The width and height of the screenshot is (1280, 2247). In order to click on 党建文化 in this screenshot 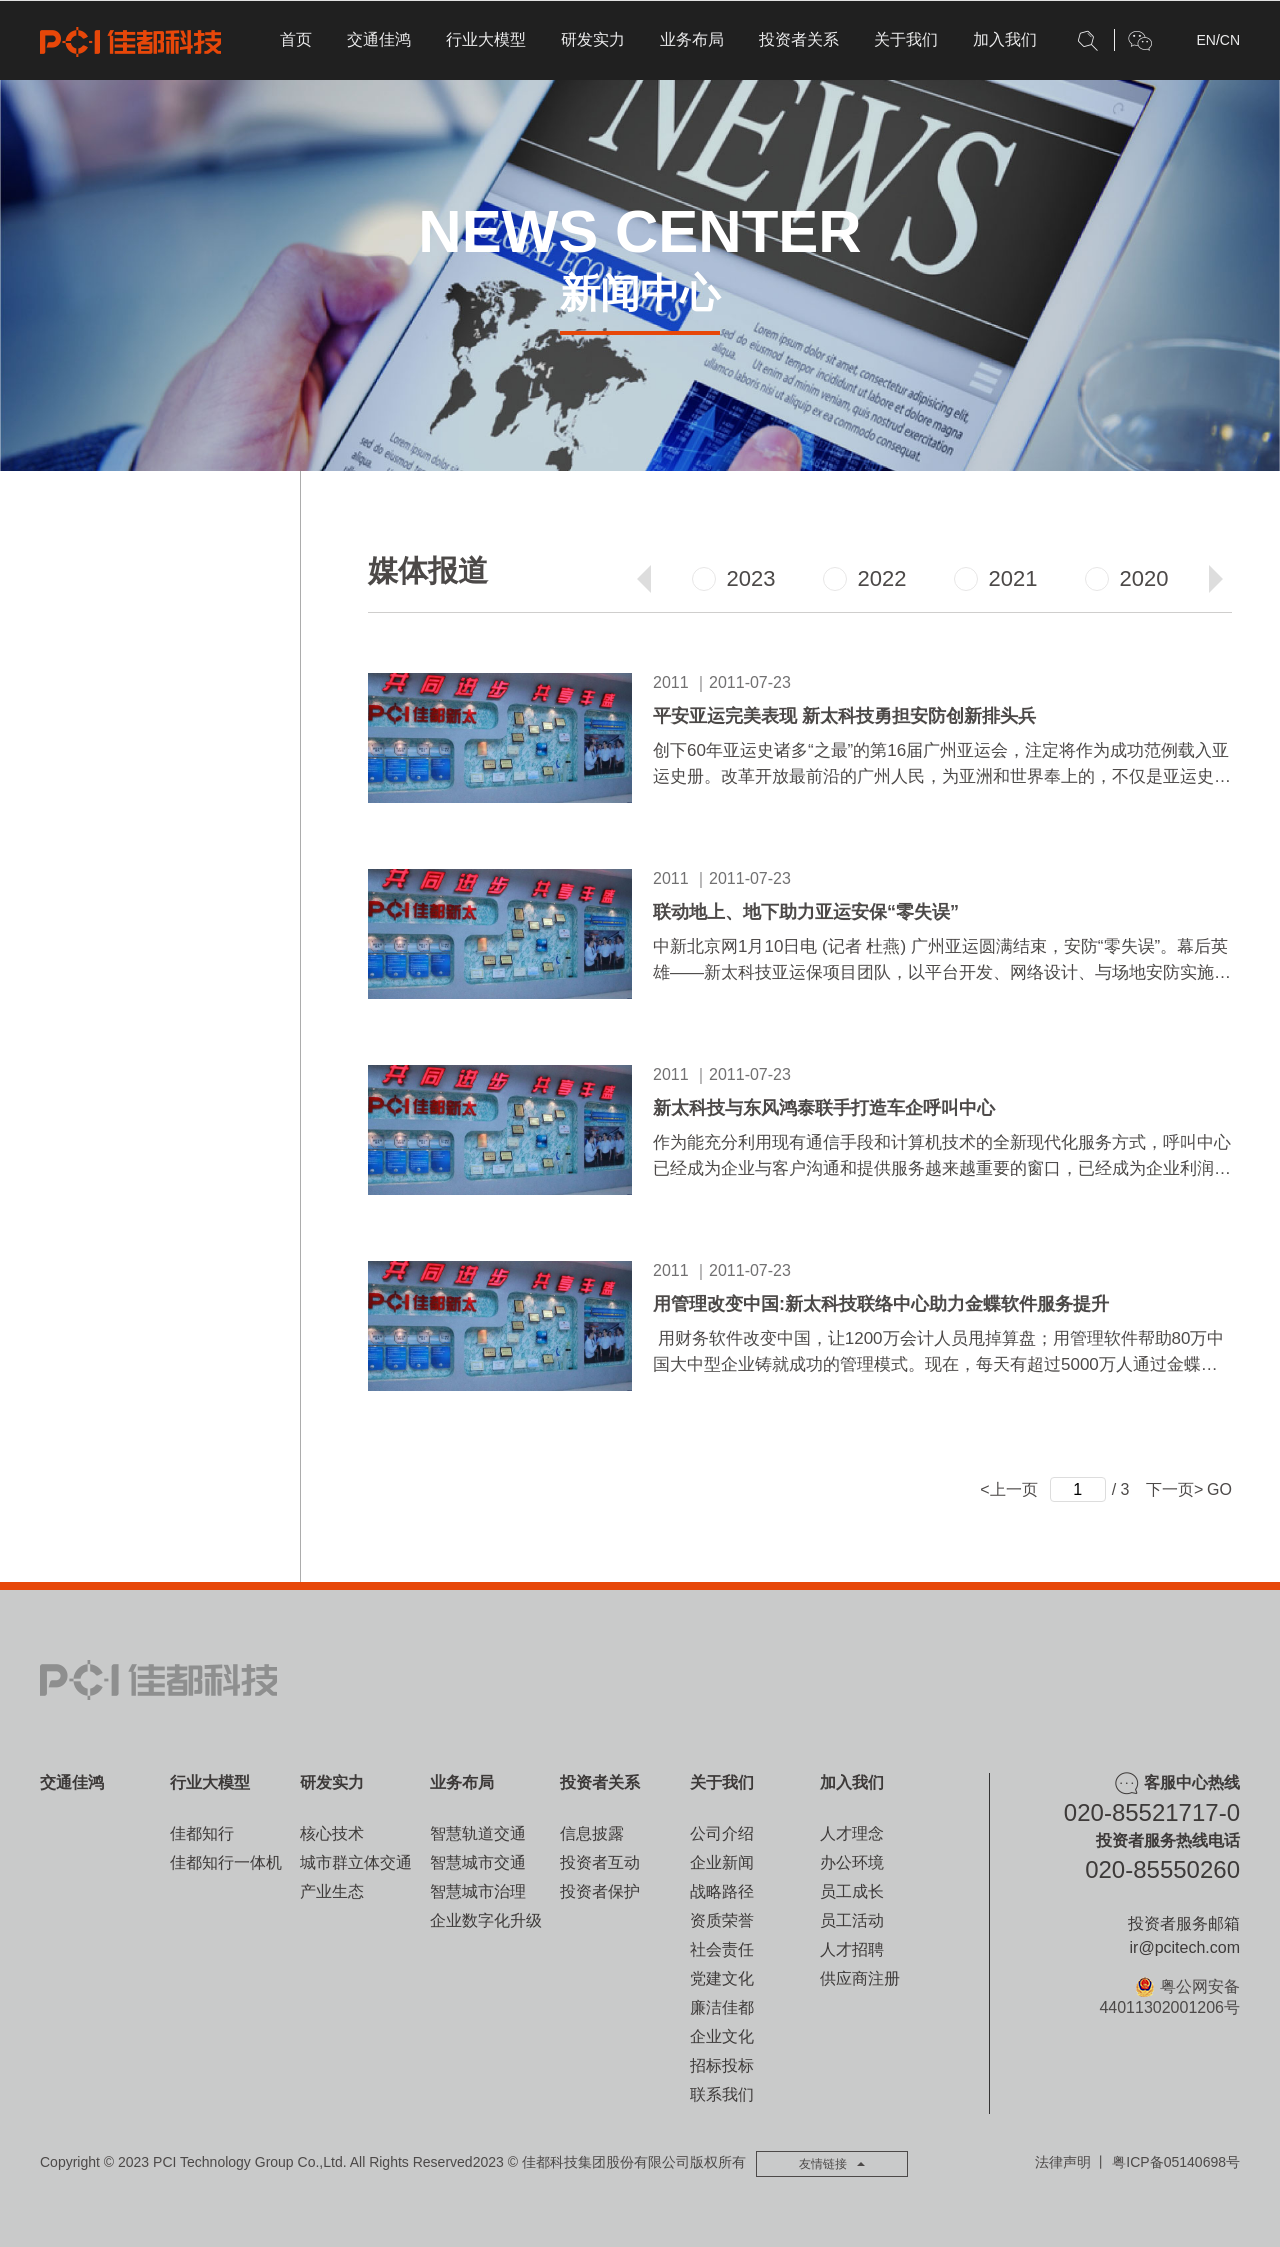, I will do `click(722, 1978)`.